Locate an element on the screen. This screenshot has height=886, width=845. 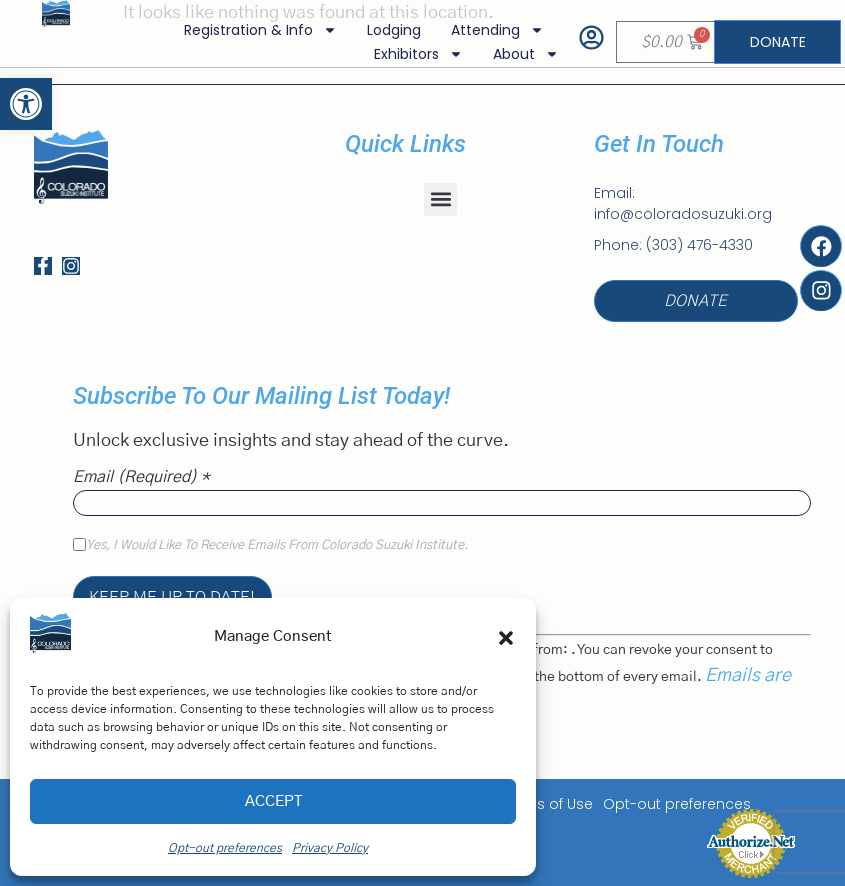
Registration & Info [link] is located at coordinates (259, 30).